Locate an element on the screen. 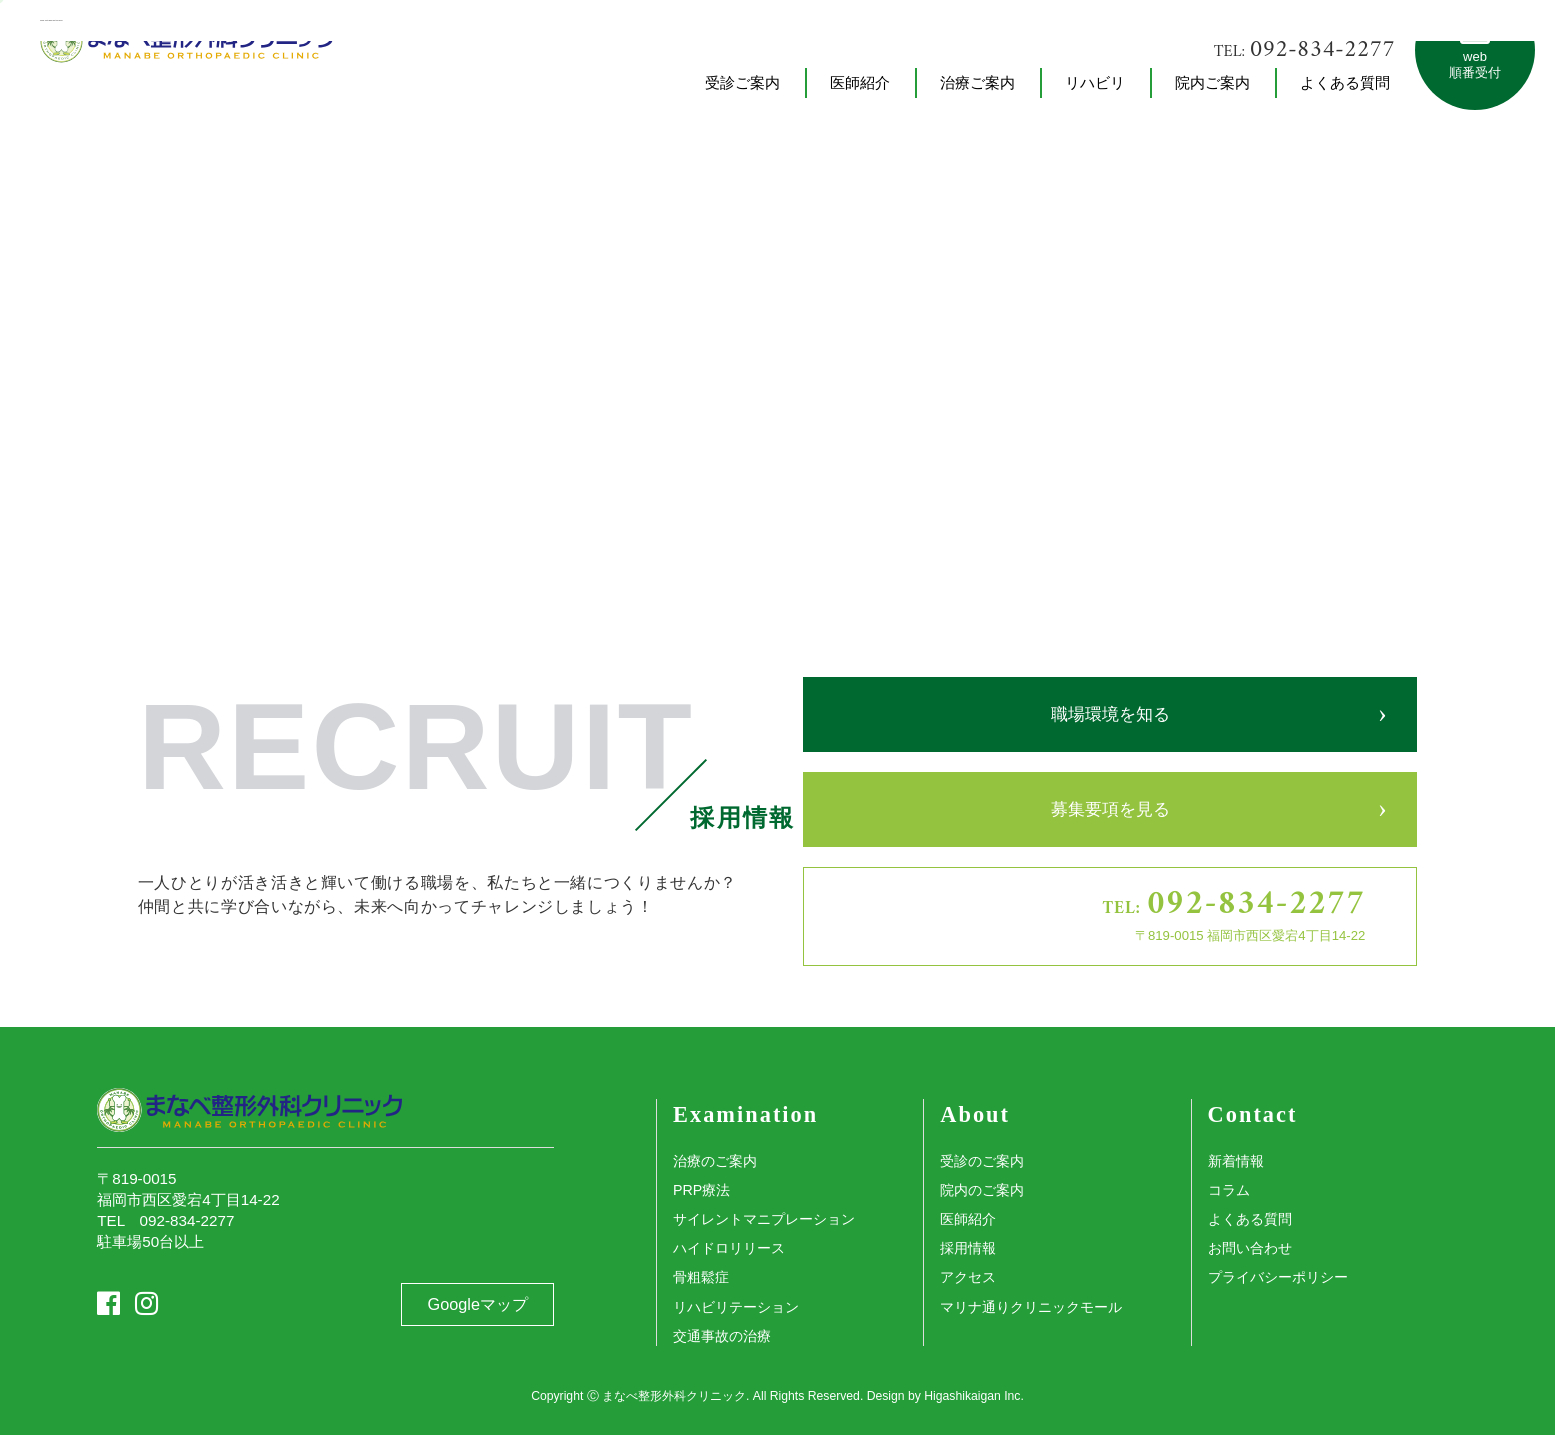 The image size is (1555, 1435). 医師紹介 is located at coordinates (968, 1219).